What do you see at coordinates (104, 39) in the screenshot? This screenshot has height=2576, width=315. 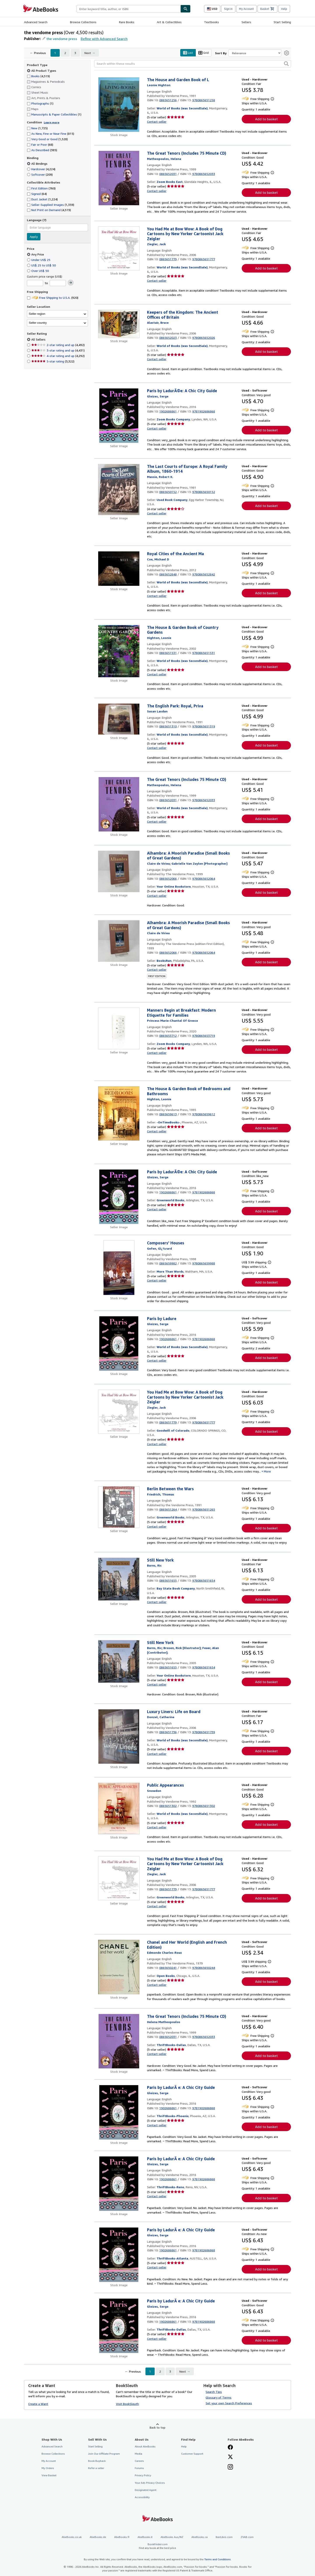 I see `Refine with Advanced Search` at bounding box center [104, 39].